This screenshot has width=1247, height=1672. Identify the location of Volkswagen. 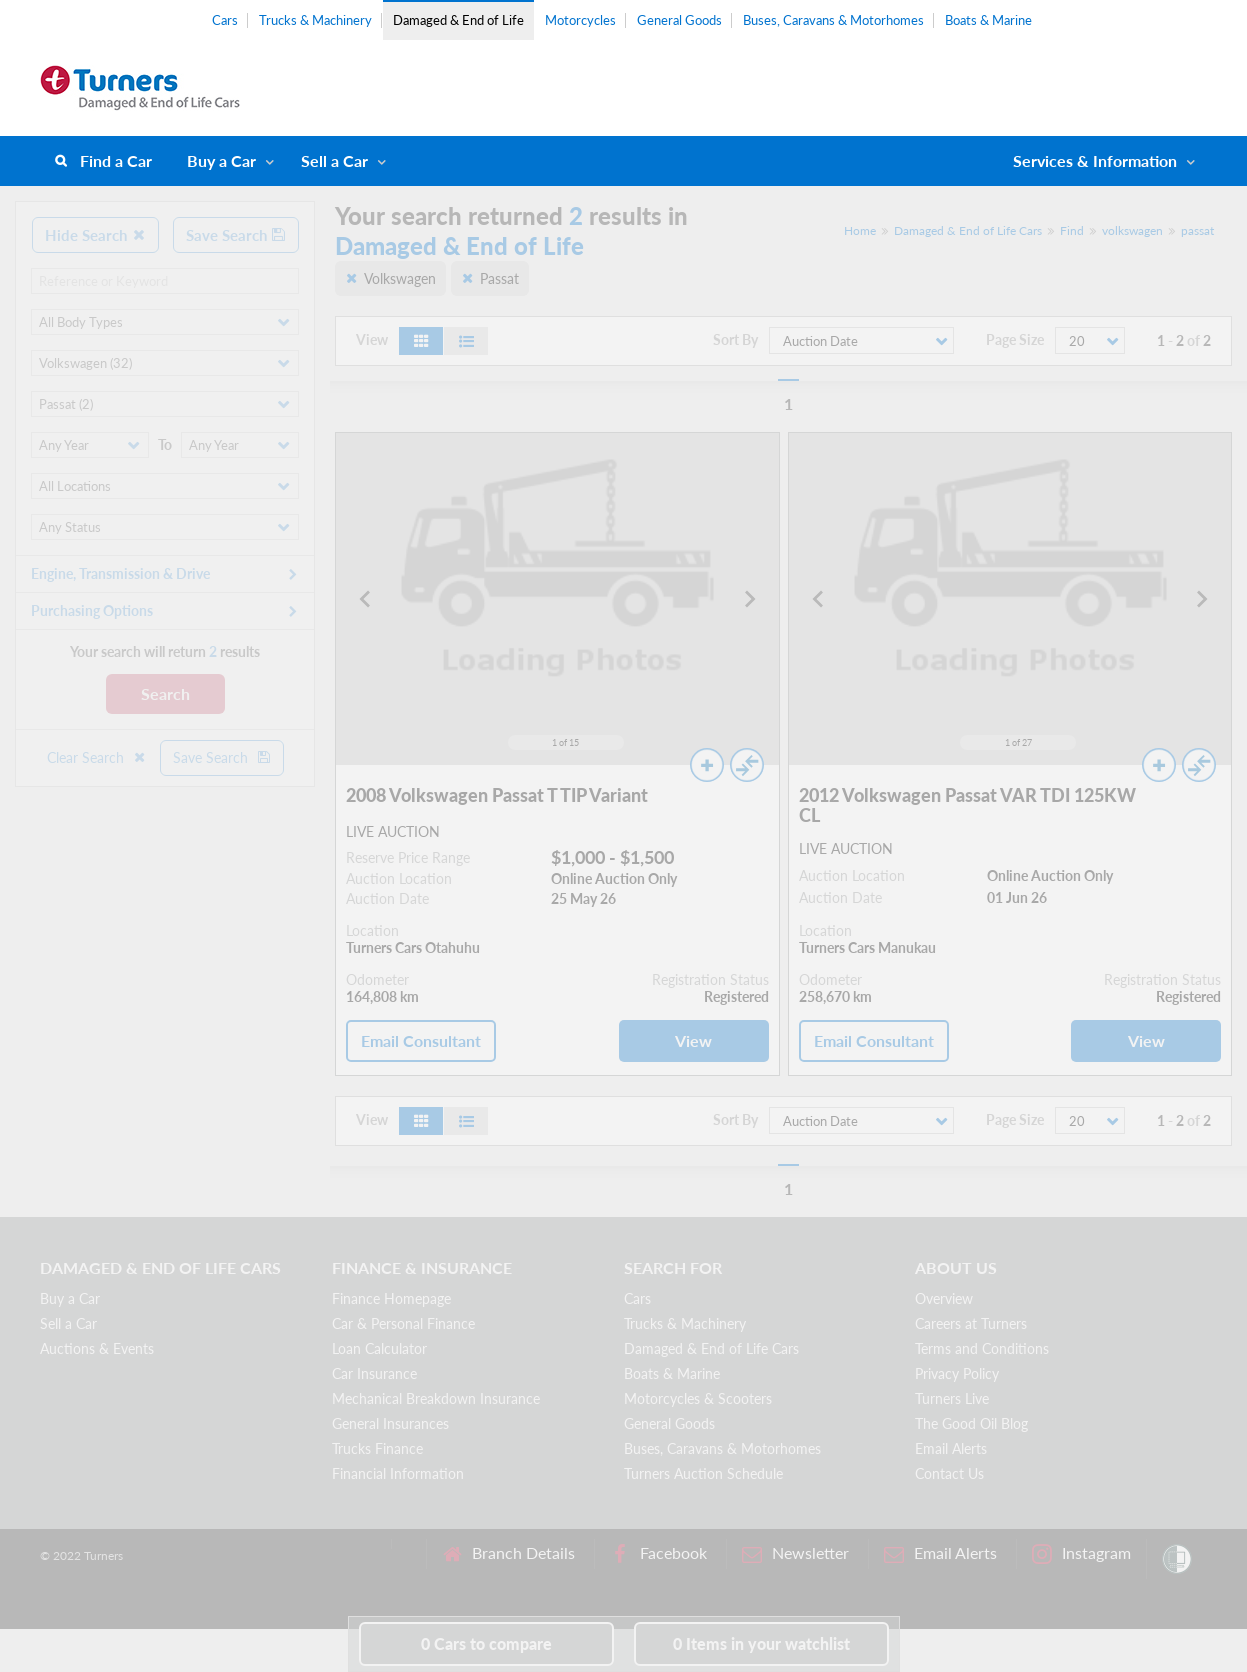
(400, 278).